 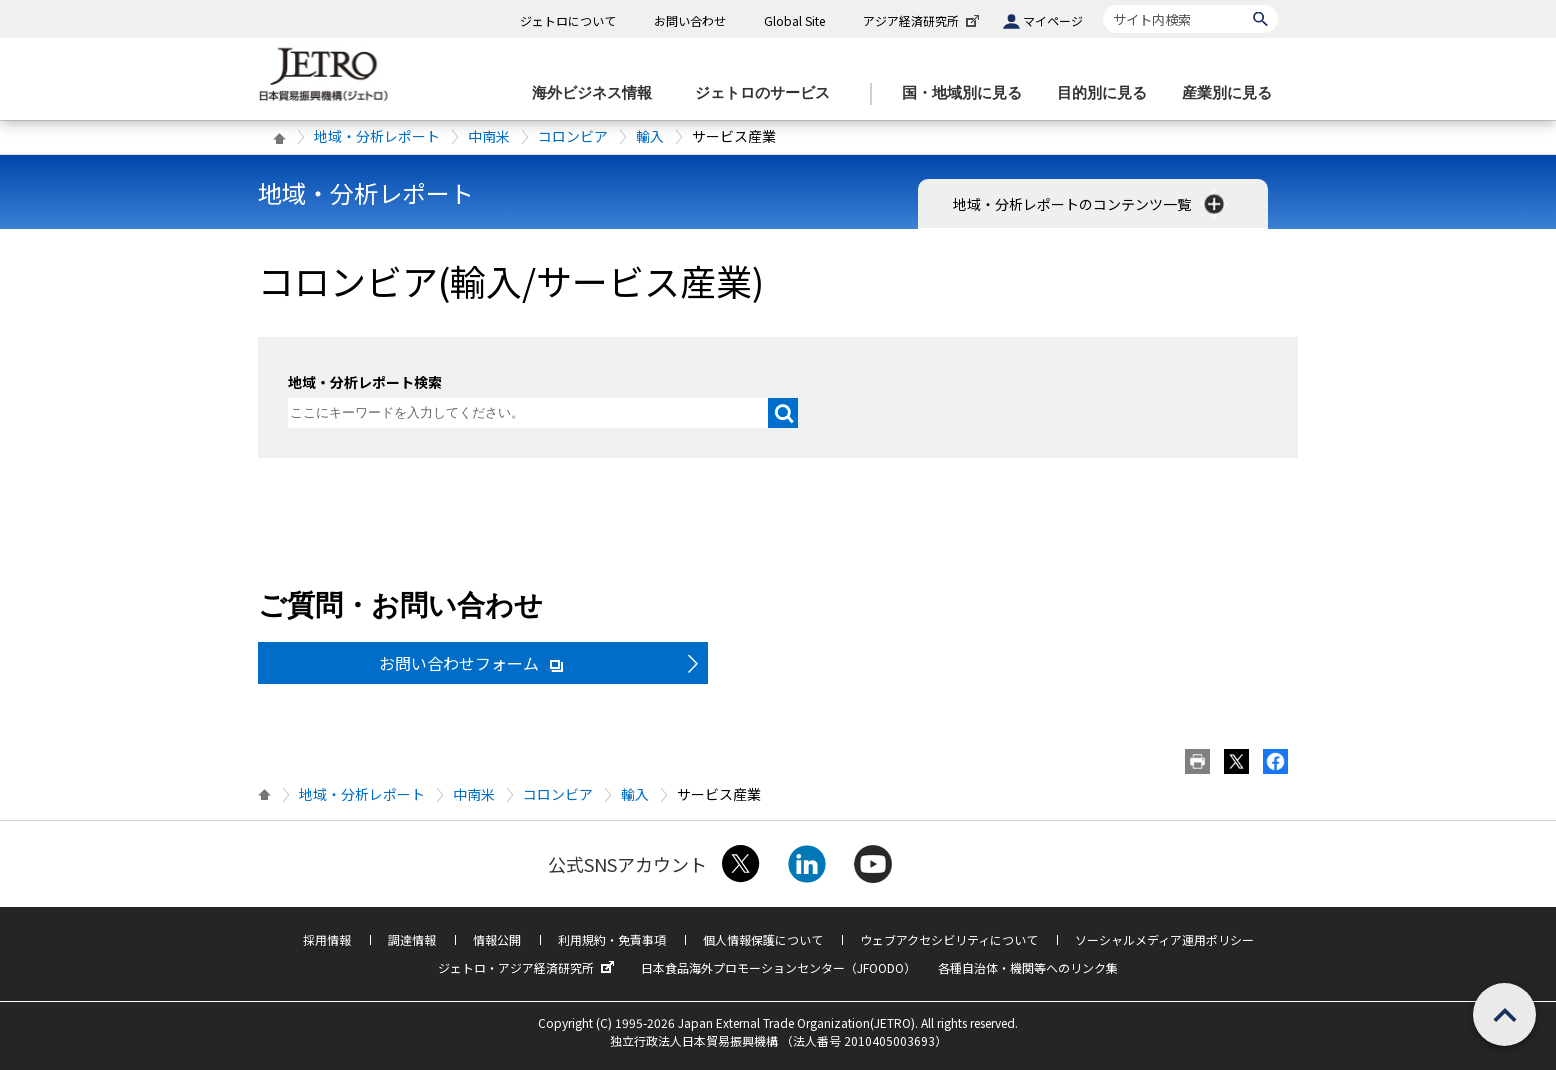 I want to click on 利用規約・免責事項, so click(x=612, y=939).